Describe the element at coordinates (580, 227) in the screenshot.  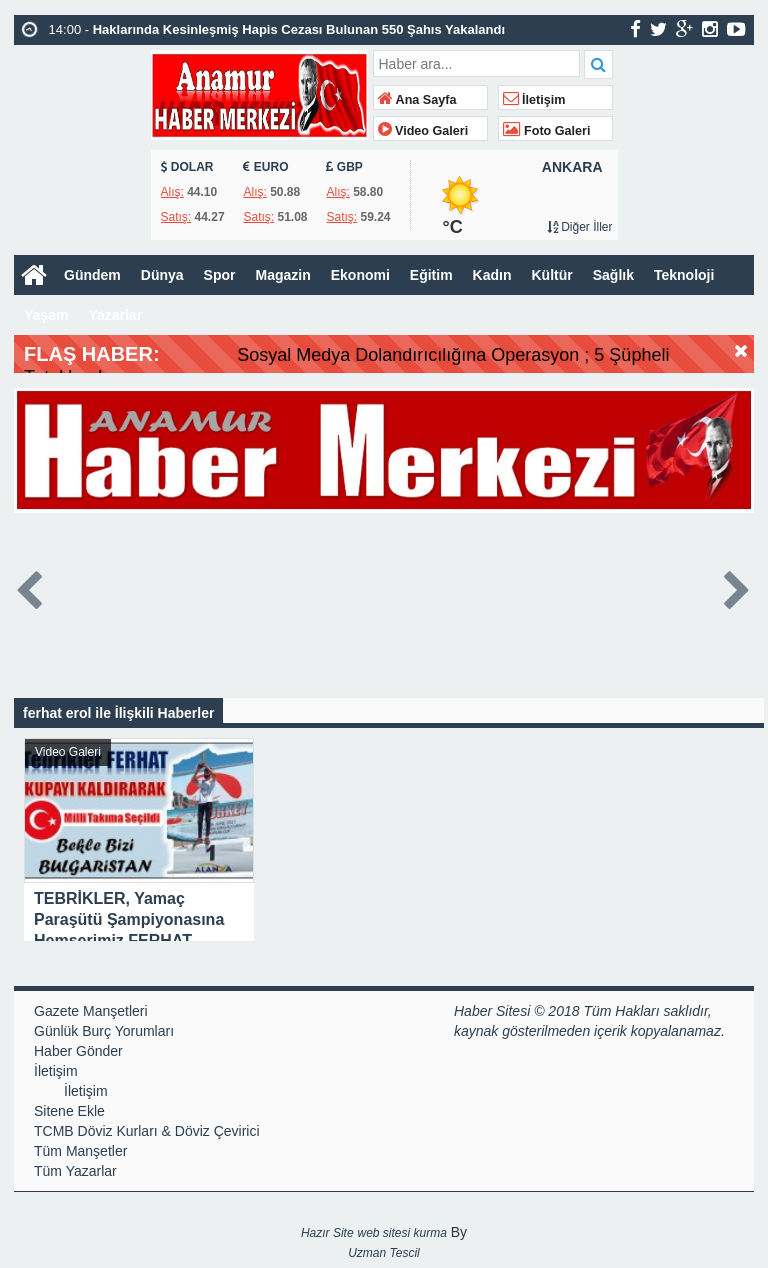
I see `Diğer İller` at that location.